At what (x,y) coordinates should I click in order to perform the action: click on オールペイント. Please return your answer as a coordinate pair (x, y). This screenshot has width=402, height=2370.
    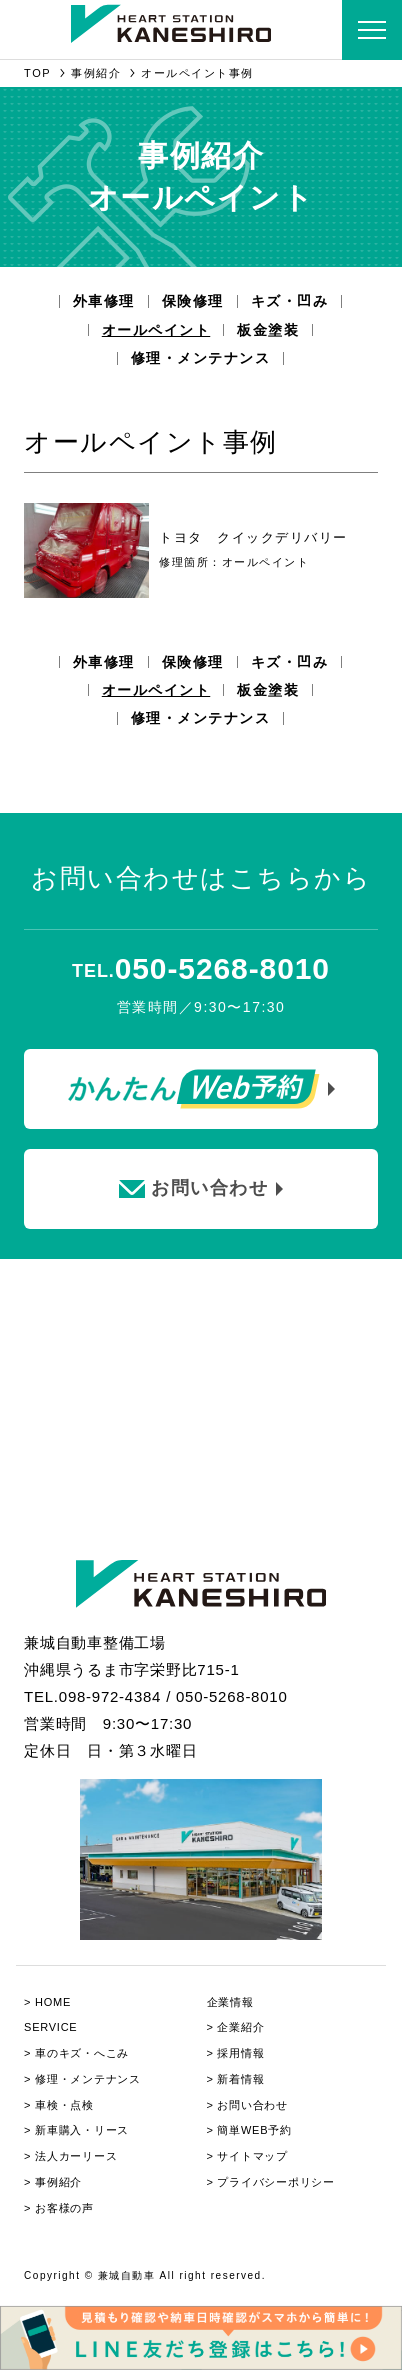
    Looking at the image, I should click on (156, 330).